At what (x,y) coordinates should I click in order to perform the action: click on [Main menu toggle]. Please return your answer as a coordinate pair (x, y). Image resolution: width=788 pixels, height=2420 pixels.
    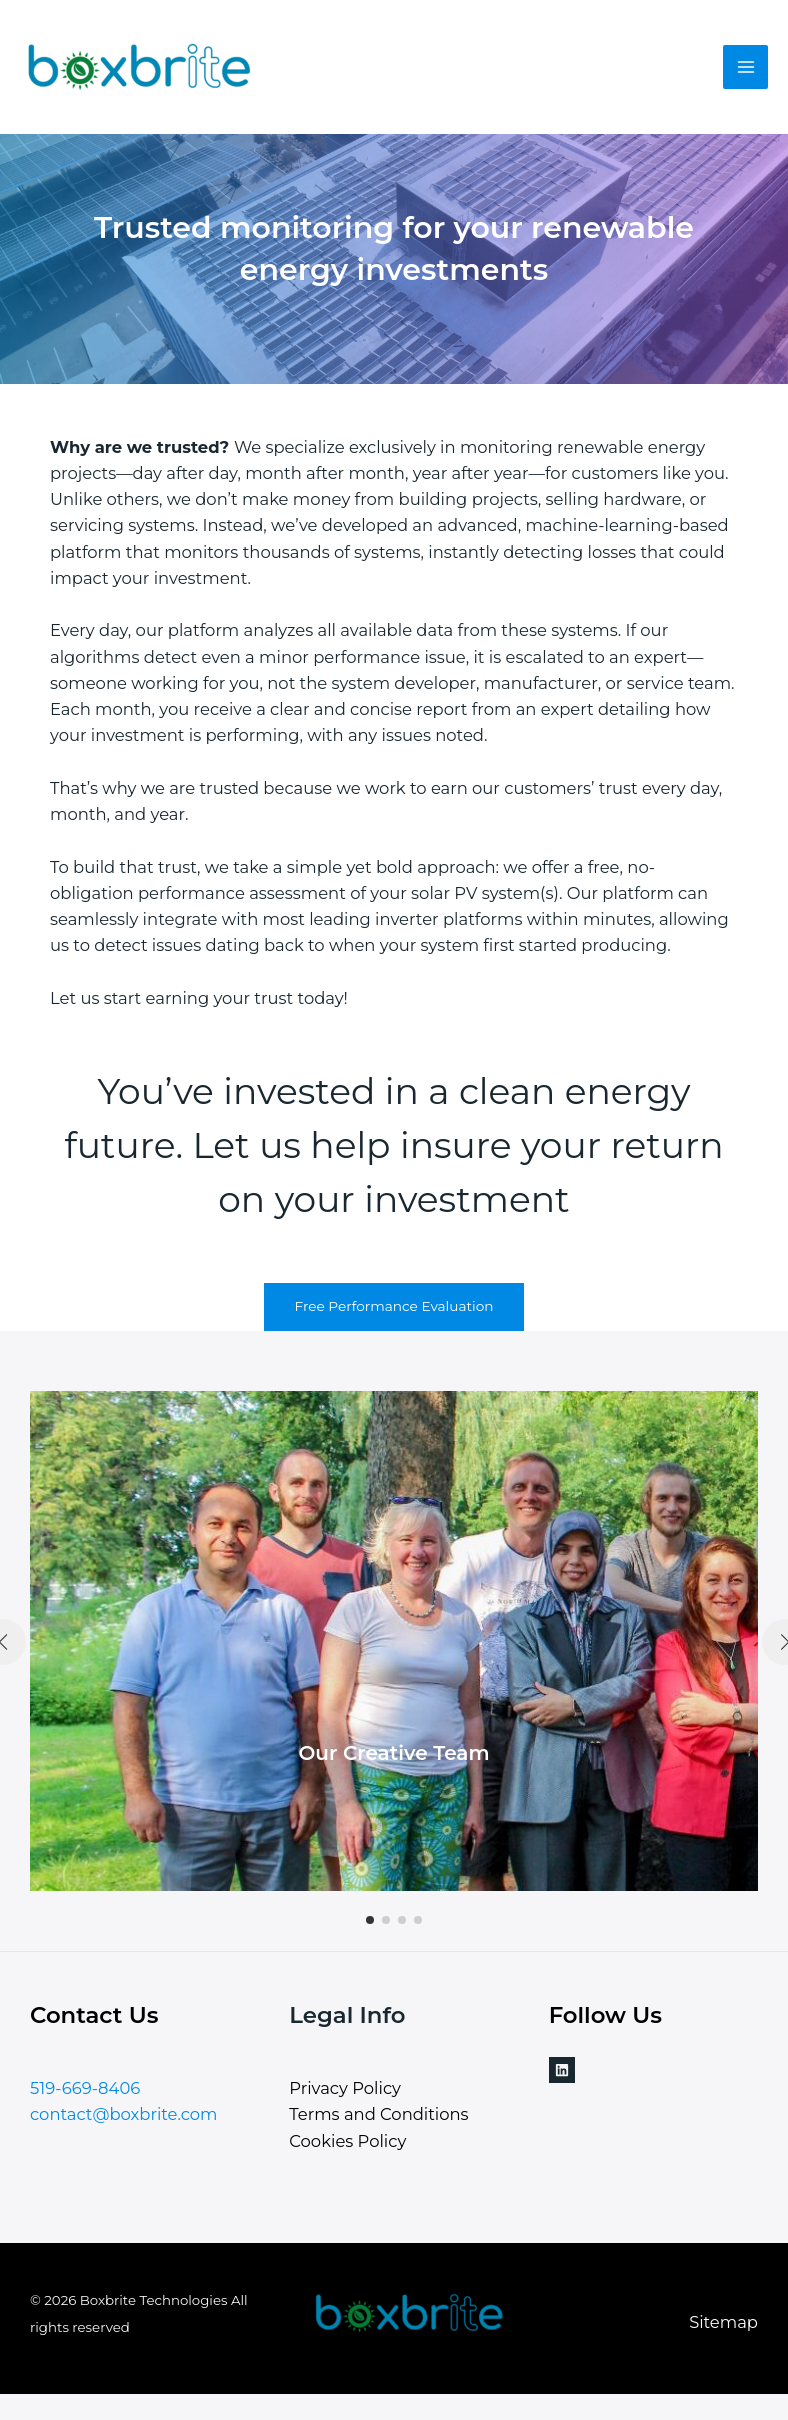
    Looking at the image, I should click on (745, 67).